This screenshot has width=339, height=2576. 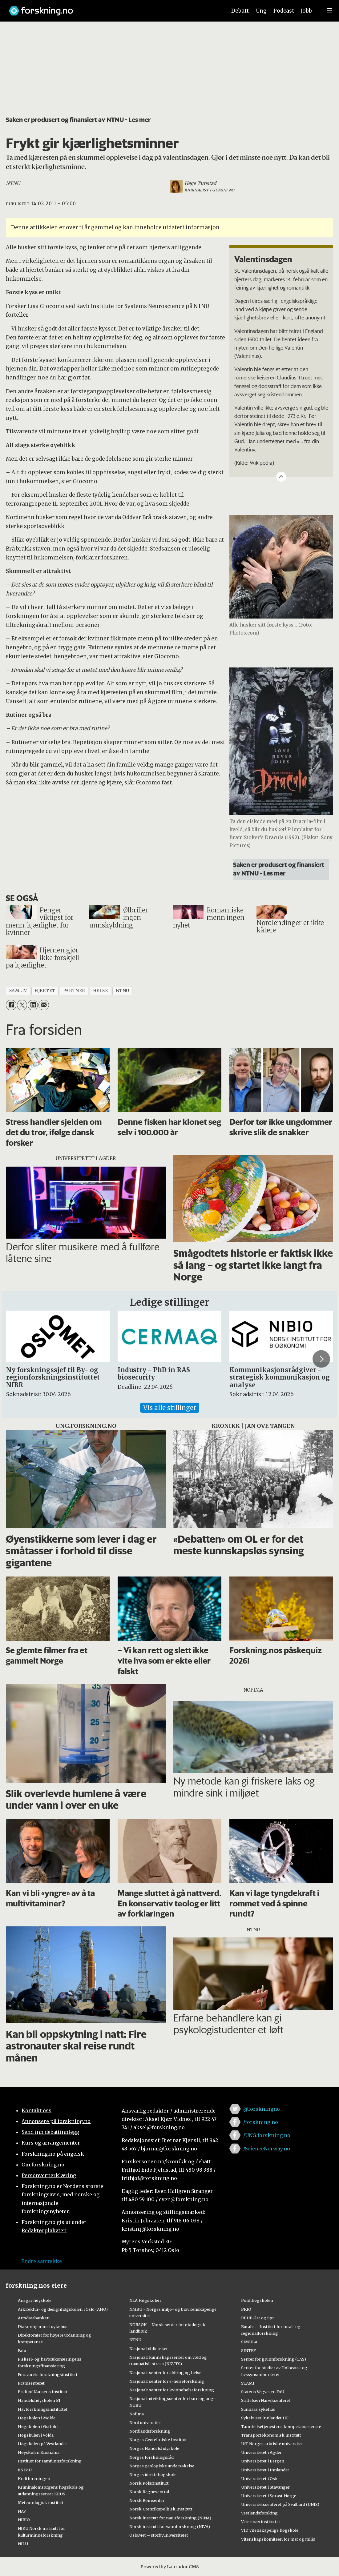 I want to click on NTNU, so click(x=135, y=2339).